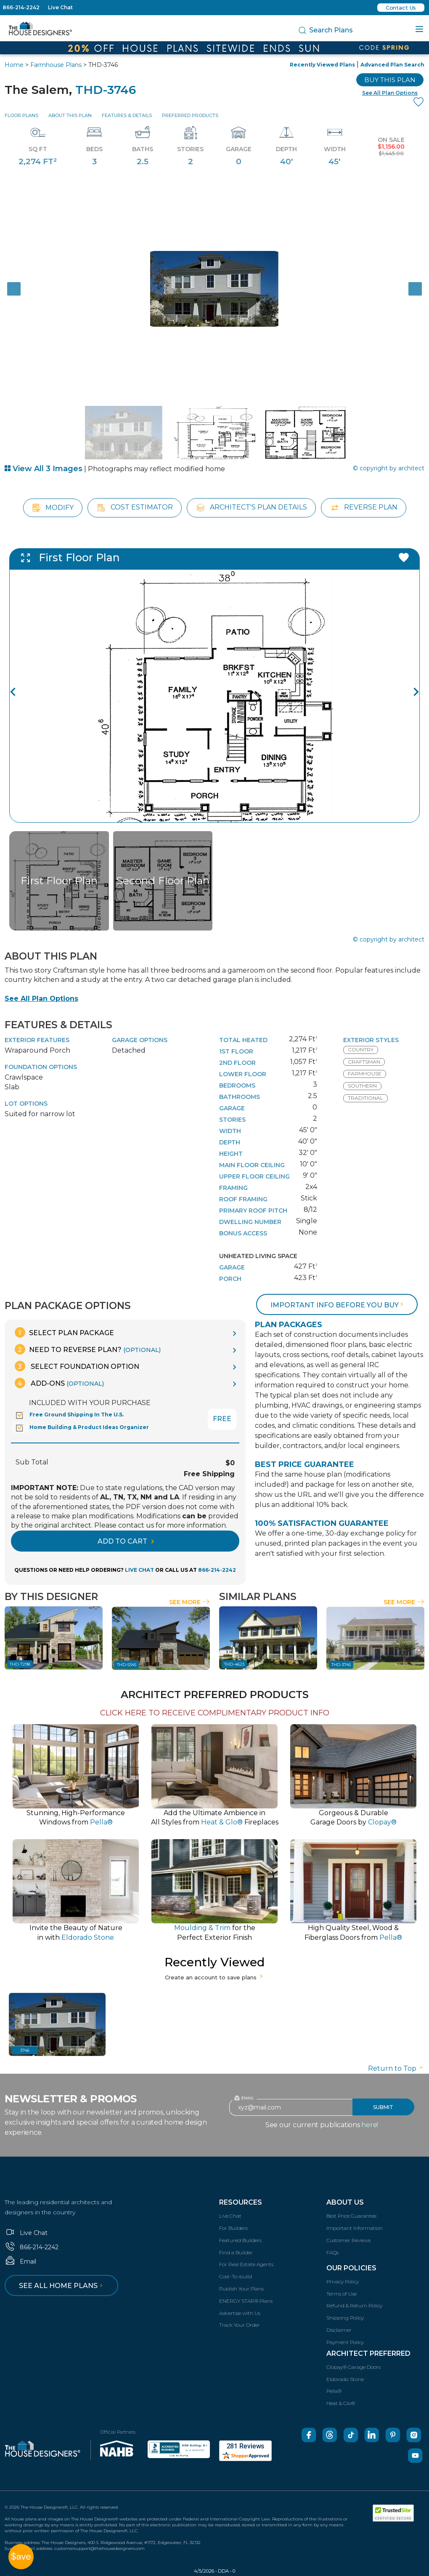 The width and height of the screenshot is (429, 2576). What do you see at coordinates (126, 1541) in the screenshot?
I see `ADD TO CART` at bounding box center [126, 1541].